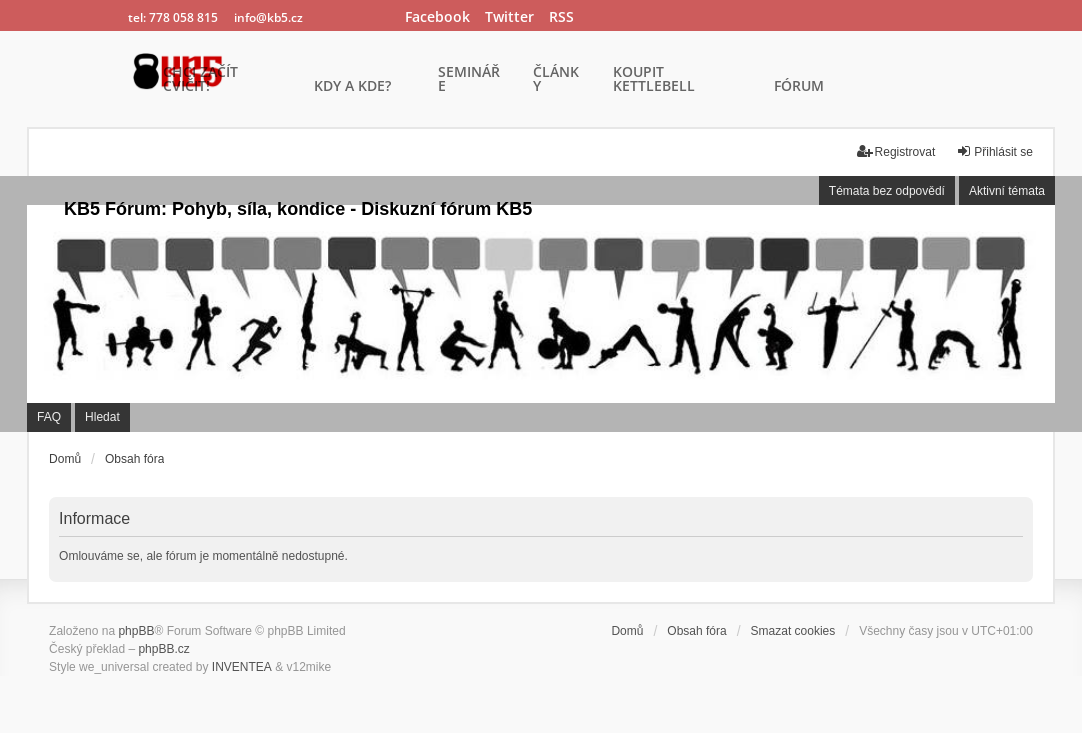 The height and width of the screenshot is (733, 1082). I want to click on phpBB, so click(136, 631).